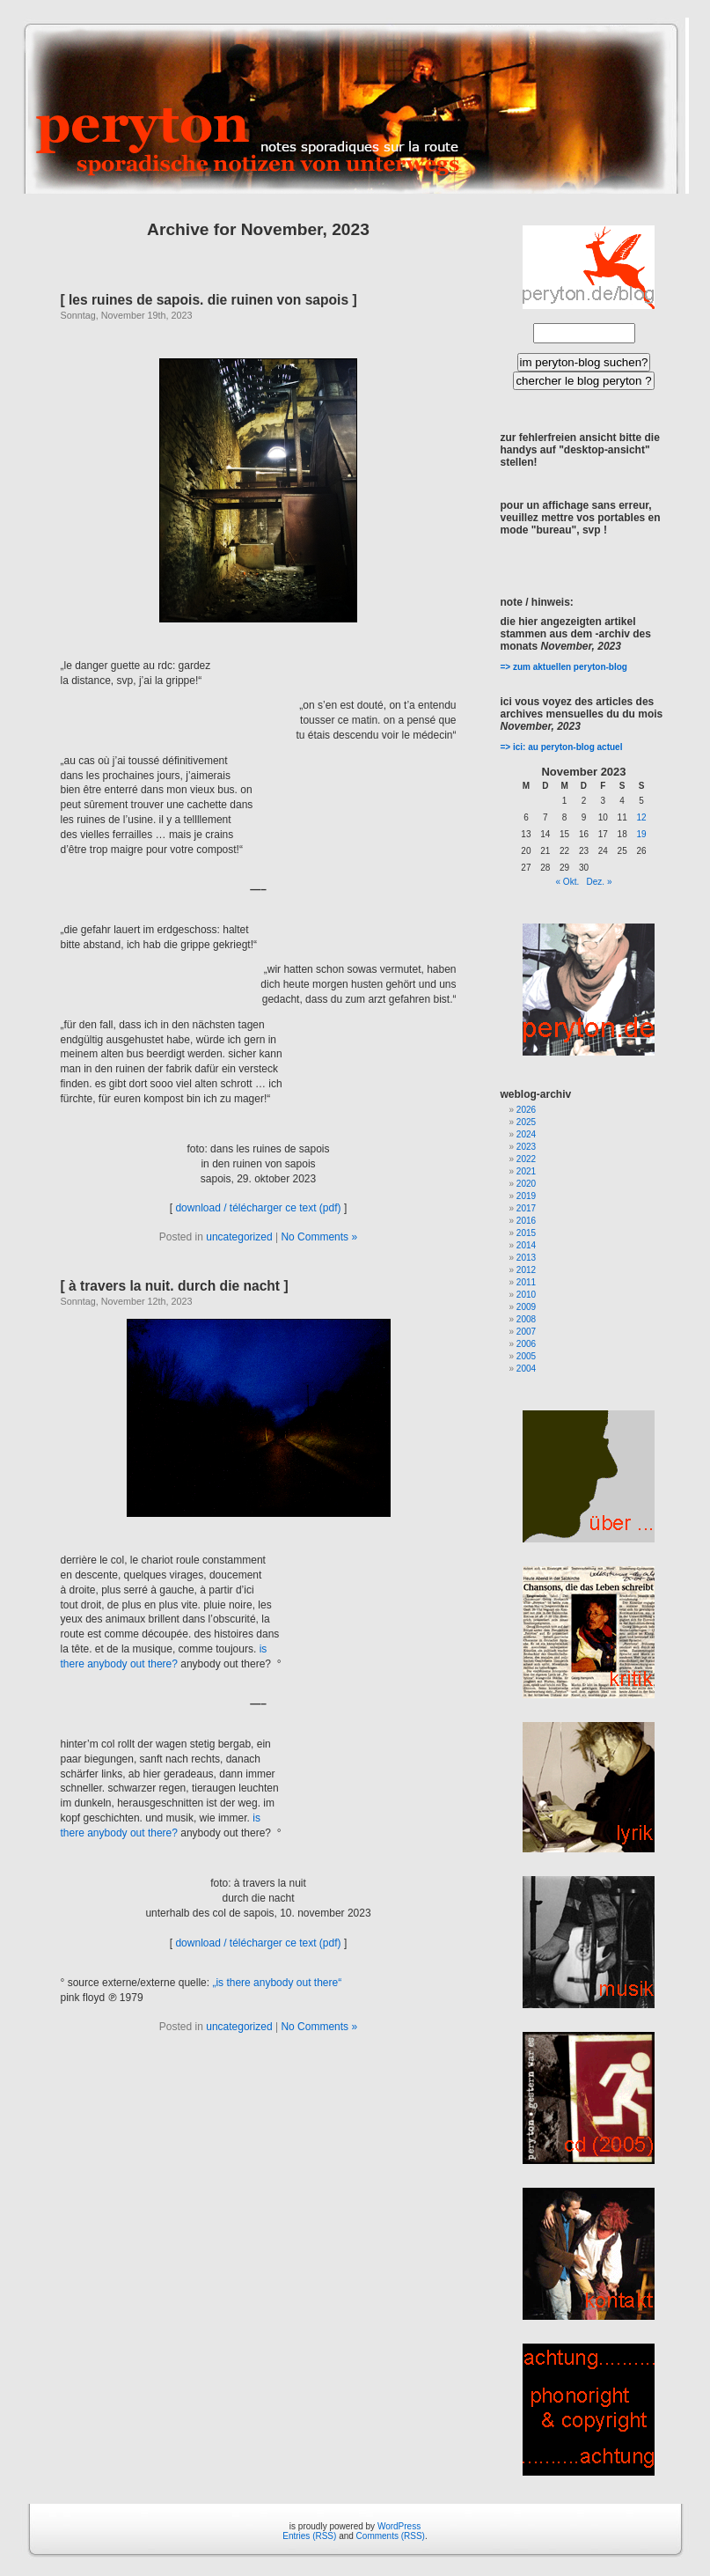 This screenshot has height=2576, width=710. Describe the element at coordinates (526, 1196) in the screenshot. I see `2019` at that location.